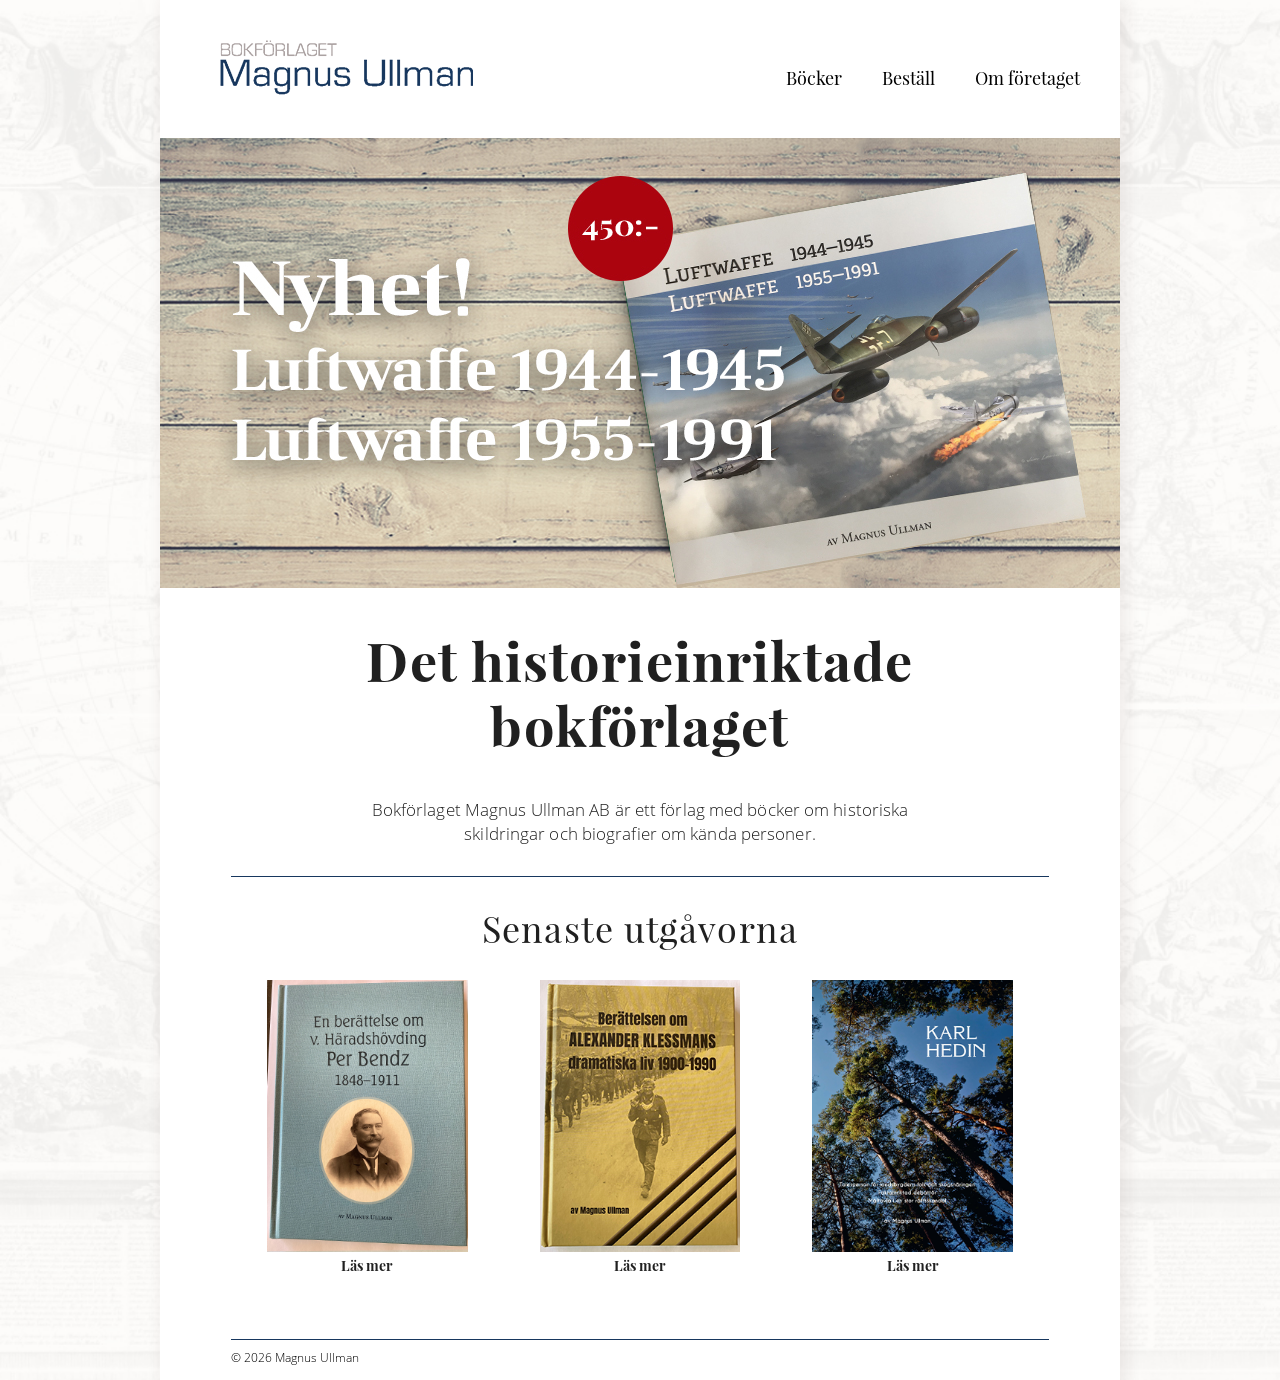 This screenshot has width=1280, height=1380. What do you see at coordinates (814, 78) in the screenshot?
I see `Böcker` at bounding box center [814, 78].